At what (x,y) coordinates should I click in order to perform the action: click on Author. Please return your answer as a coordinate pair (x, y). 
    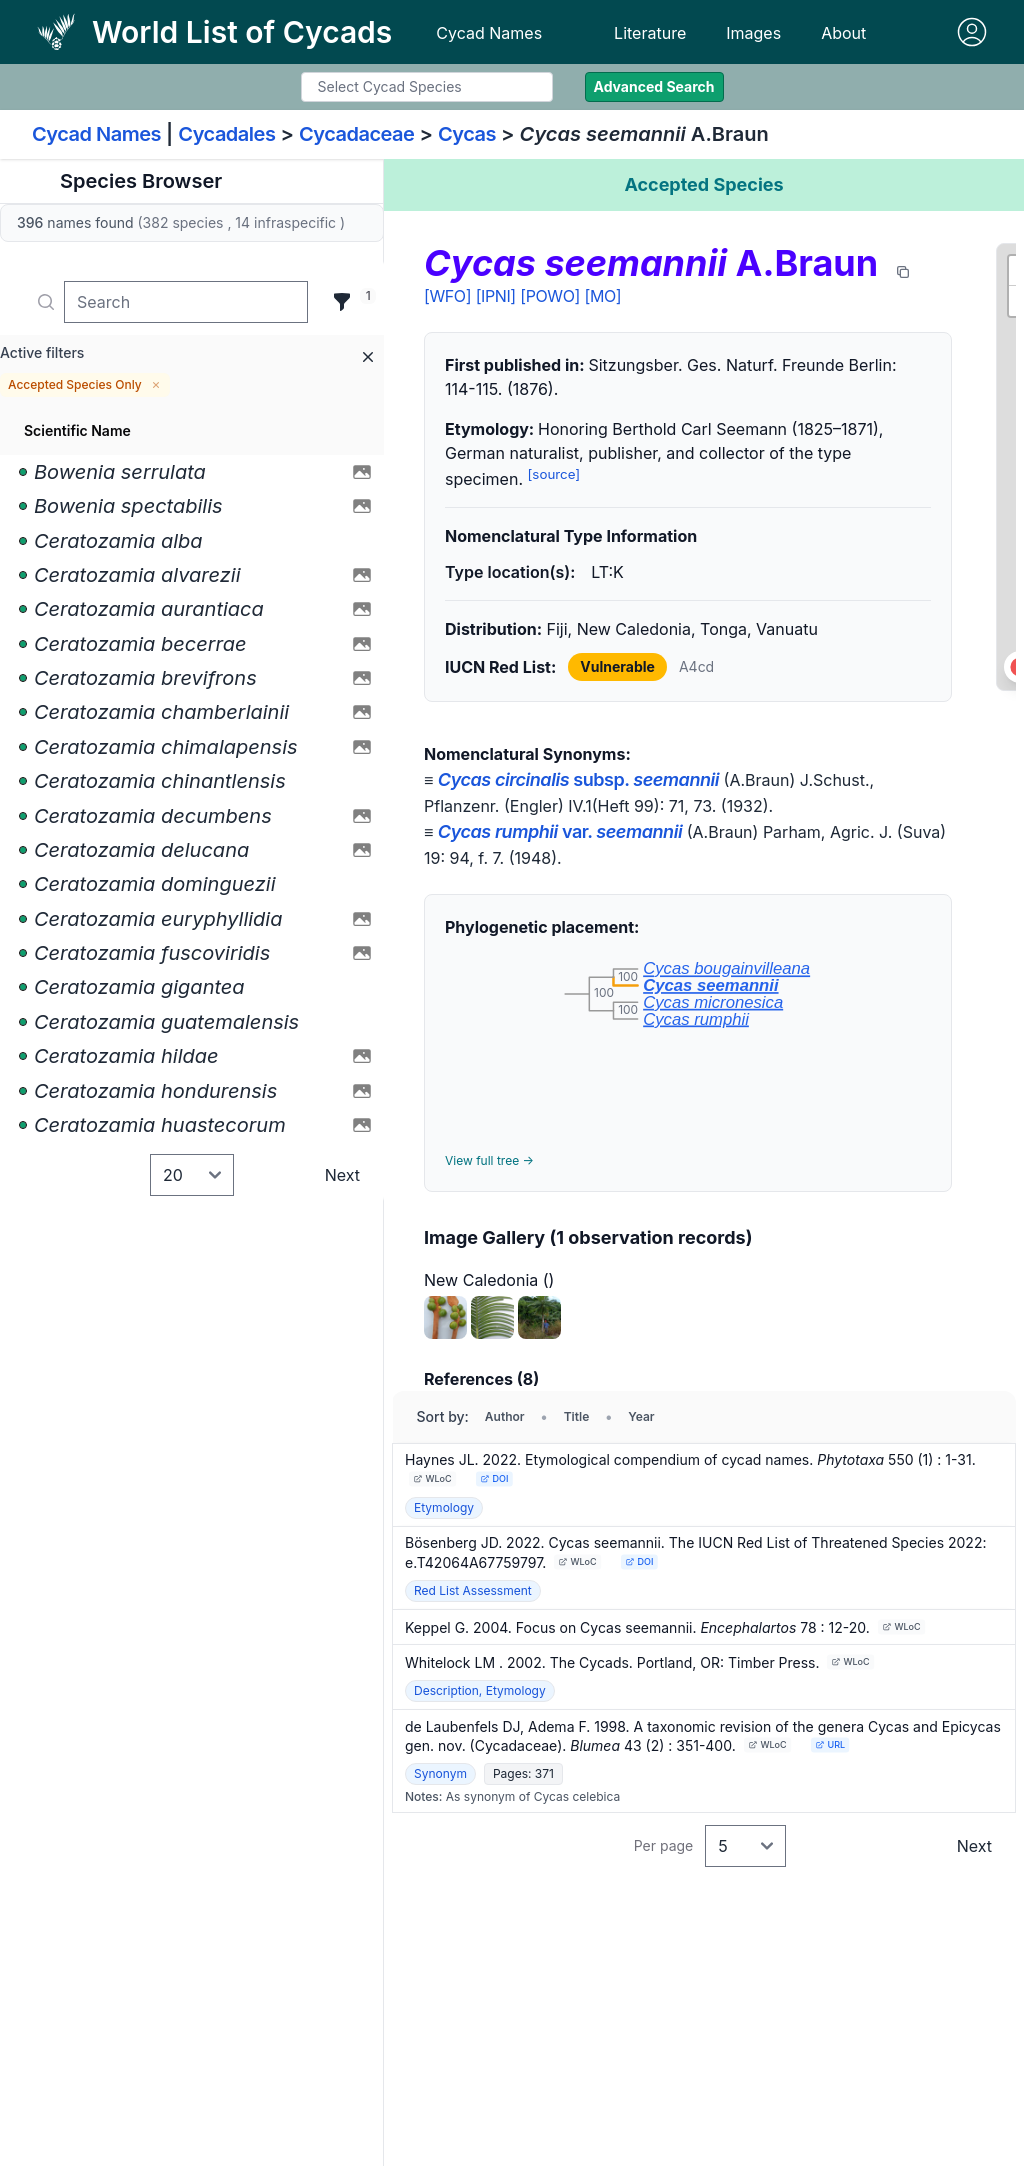
    Looking at the image, I should click on (505, 1416).